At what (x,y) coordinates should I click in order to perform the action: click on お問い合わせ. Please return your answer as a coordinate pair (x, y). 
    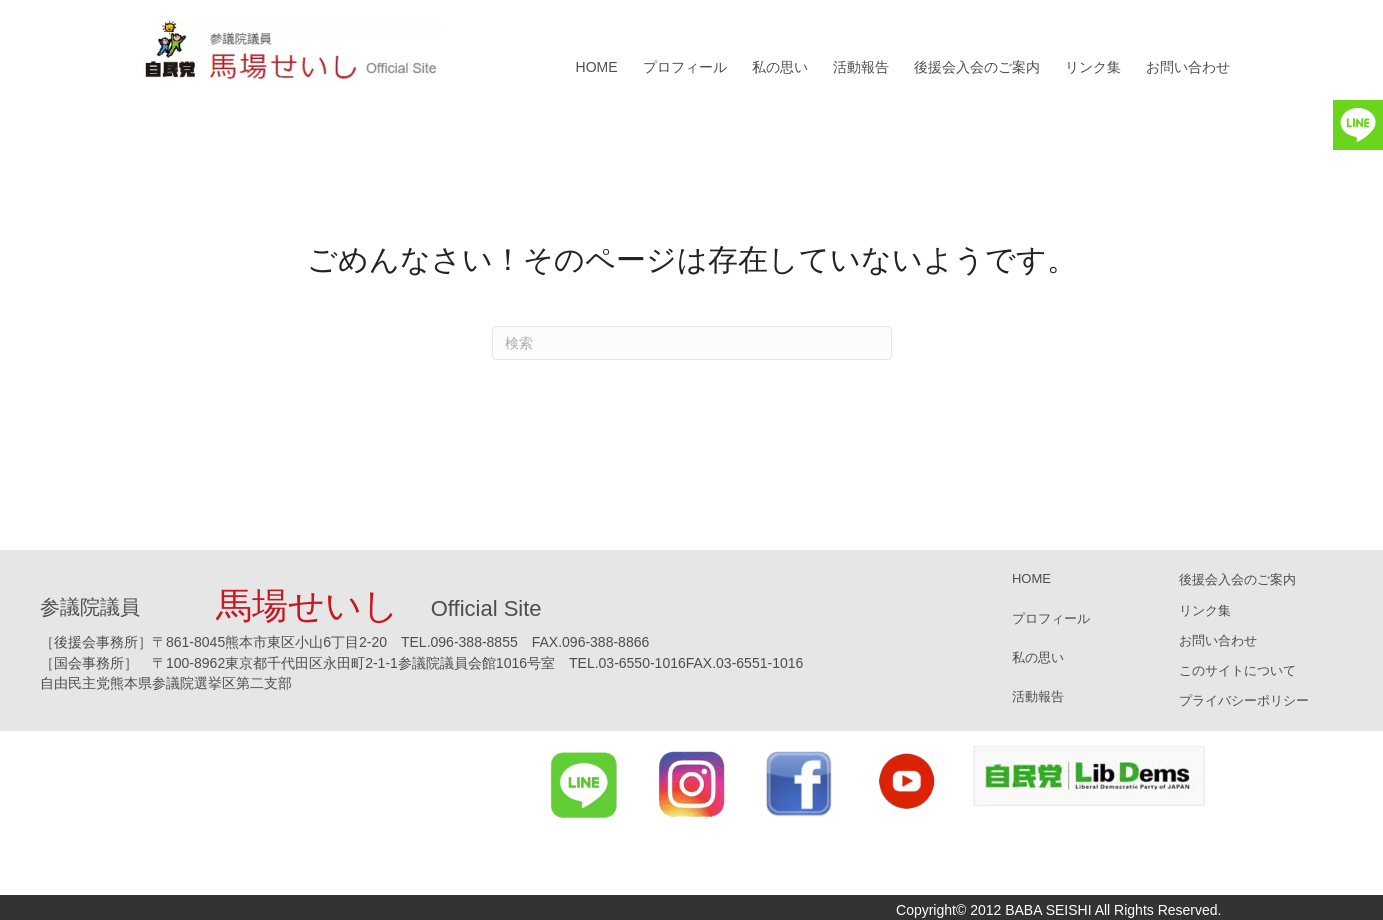
    Looking at the image, I should click on (1188, 67).